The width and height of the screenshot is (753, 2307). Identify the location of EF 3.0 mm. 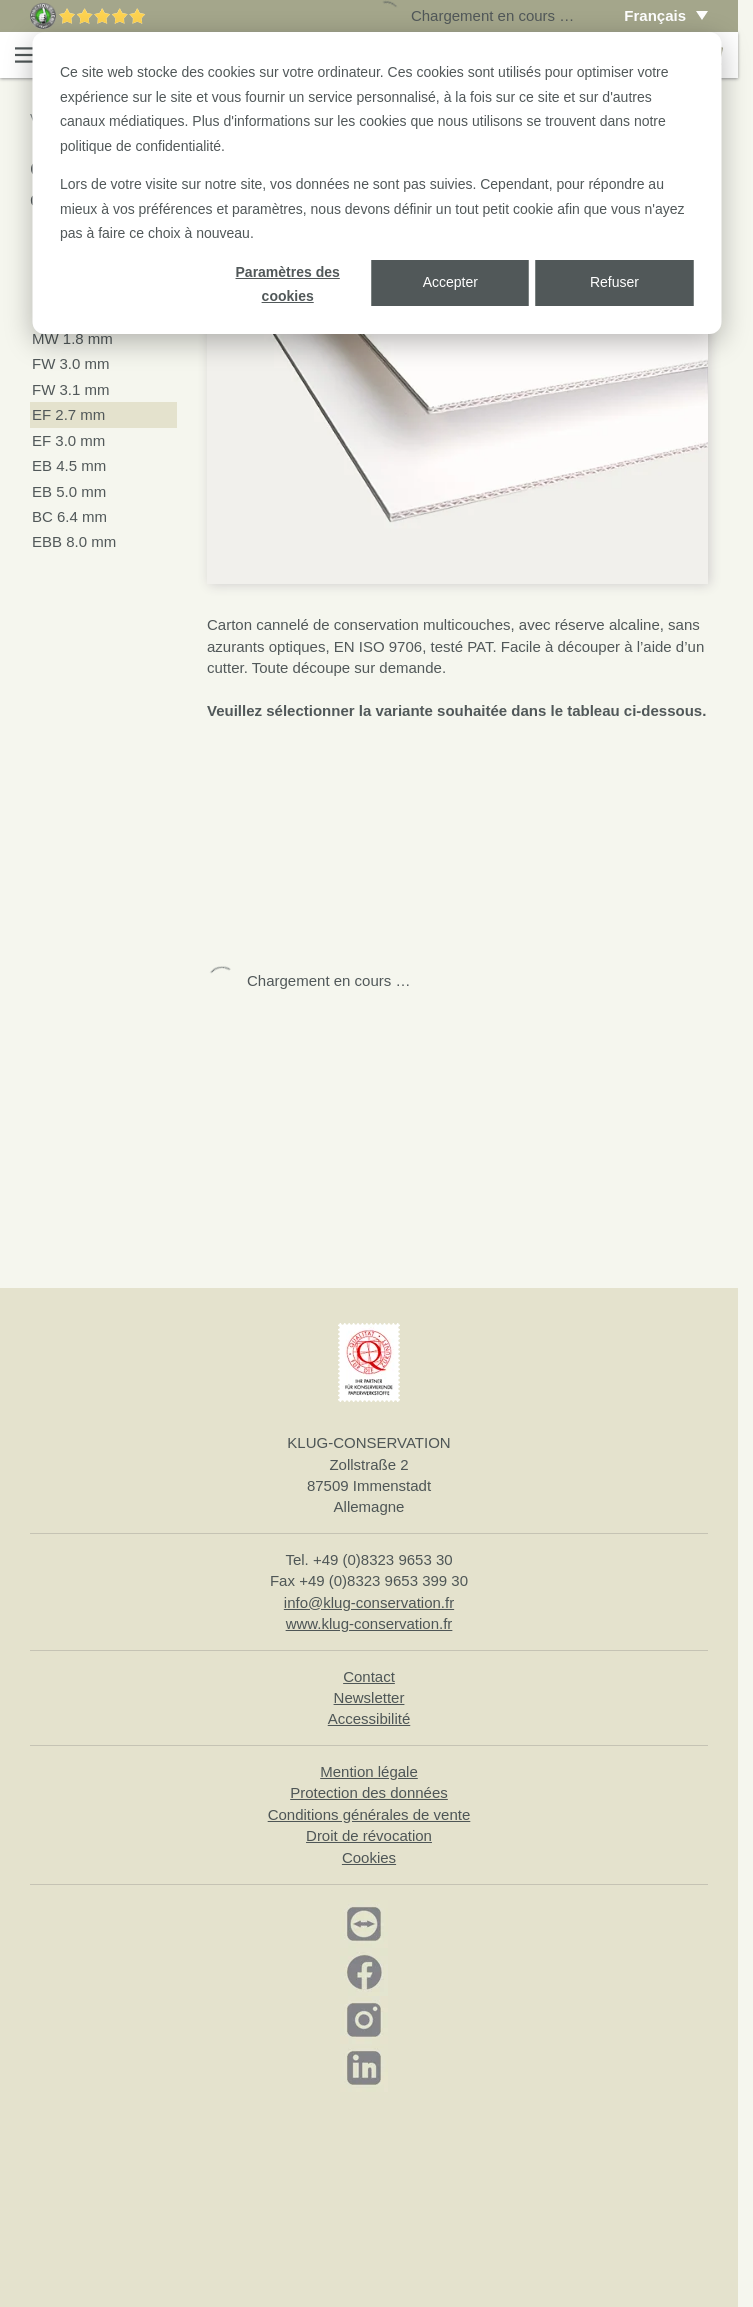
(68, 440).